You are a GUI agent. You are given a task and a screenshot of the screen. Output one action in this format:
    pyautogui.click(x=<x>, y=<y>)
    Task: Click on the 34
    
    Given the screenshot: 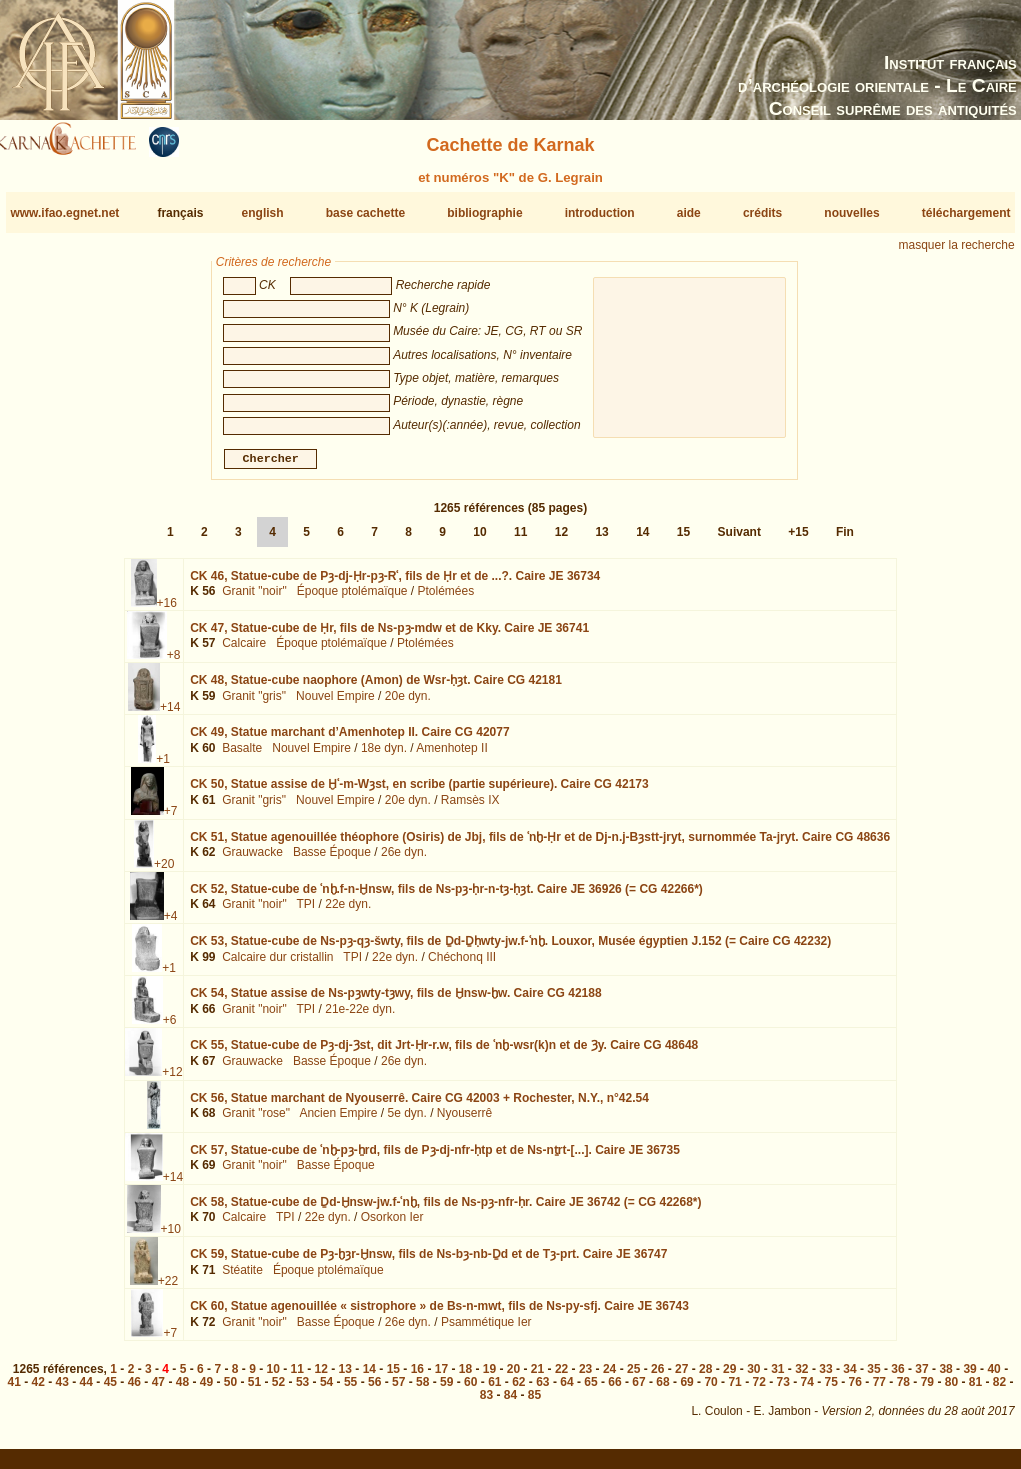 What is the action you would take?
    pyautogui.click(x=849, y=1377)
    